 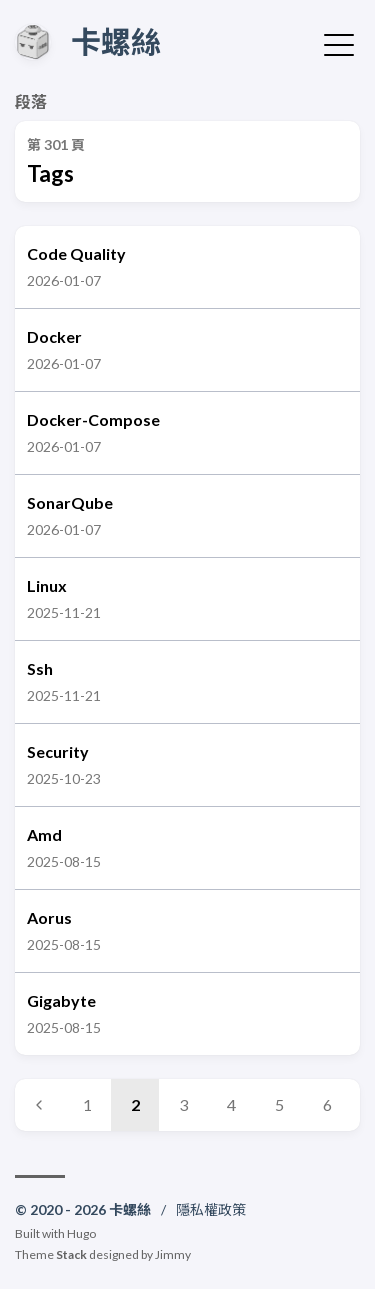 I want to click on 6 [Page 6], so click(x=327, y=1104).